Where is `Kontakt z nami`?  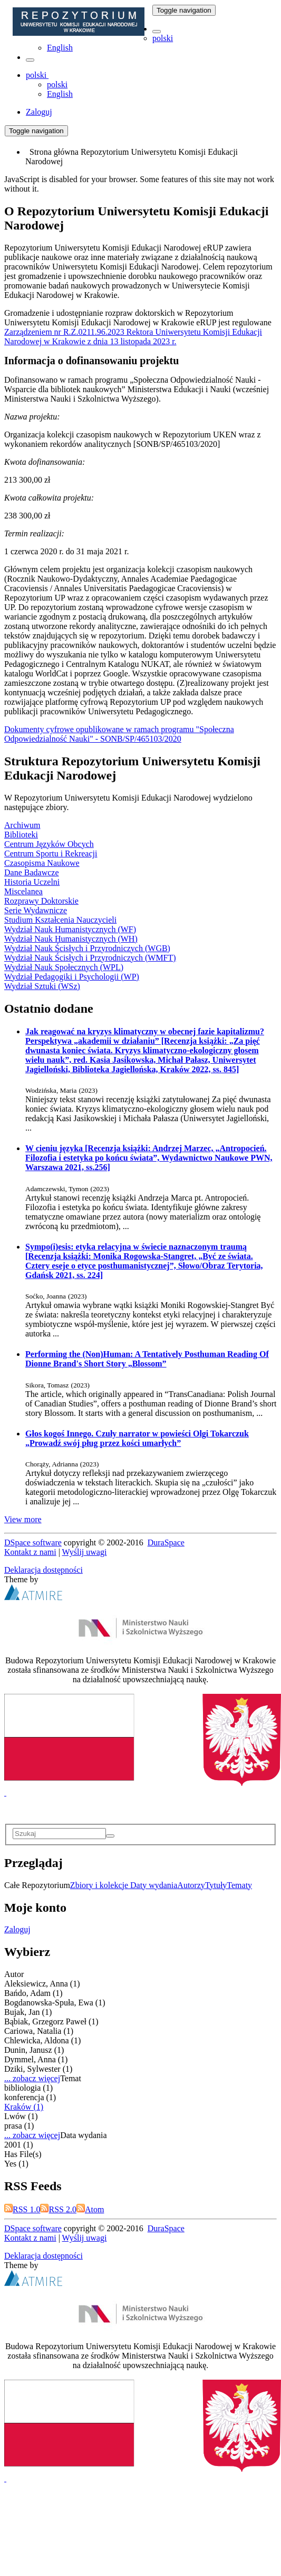
Kontakt z nami is located at coordinates (30, 1551).